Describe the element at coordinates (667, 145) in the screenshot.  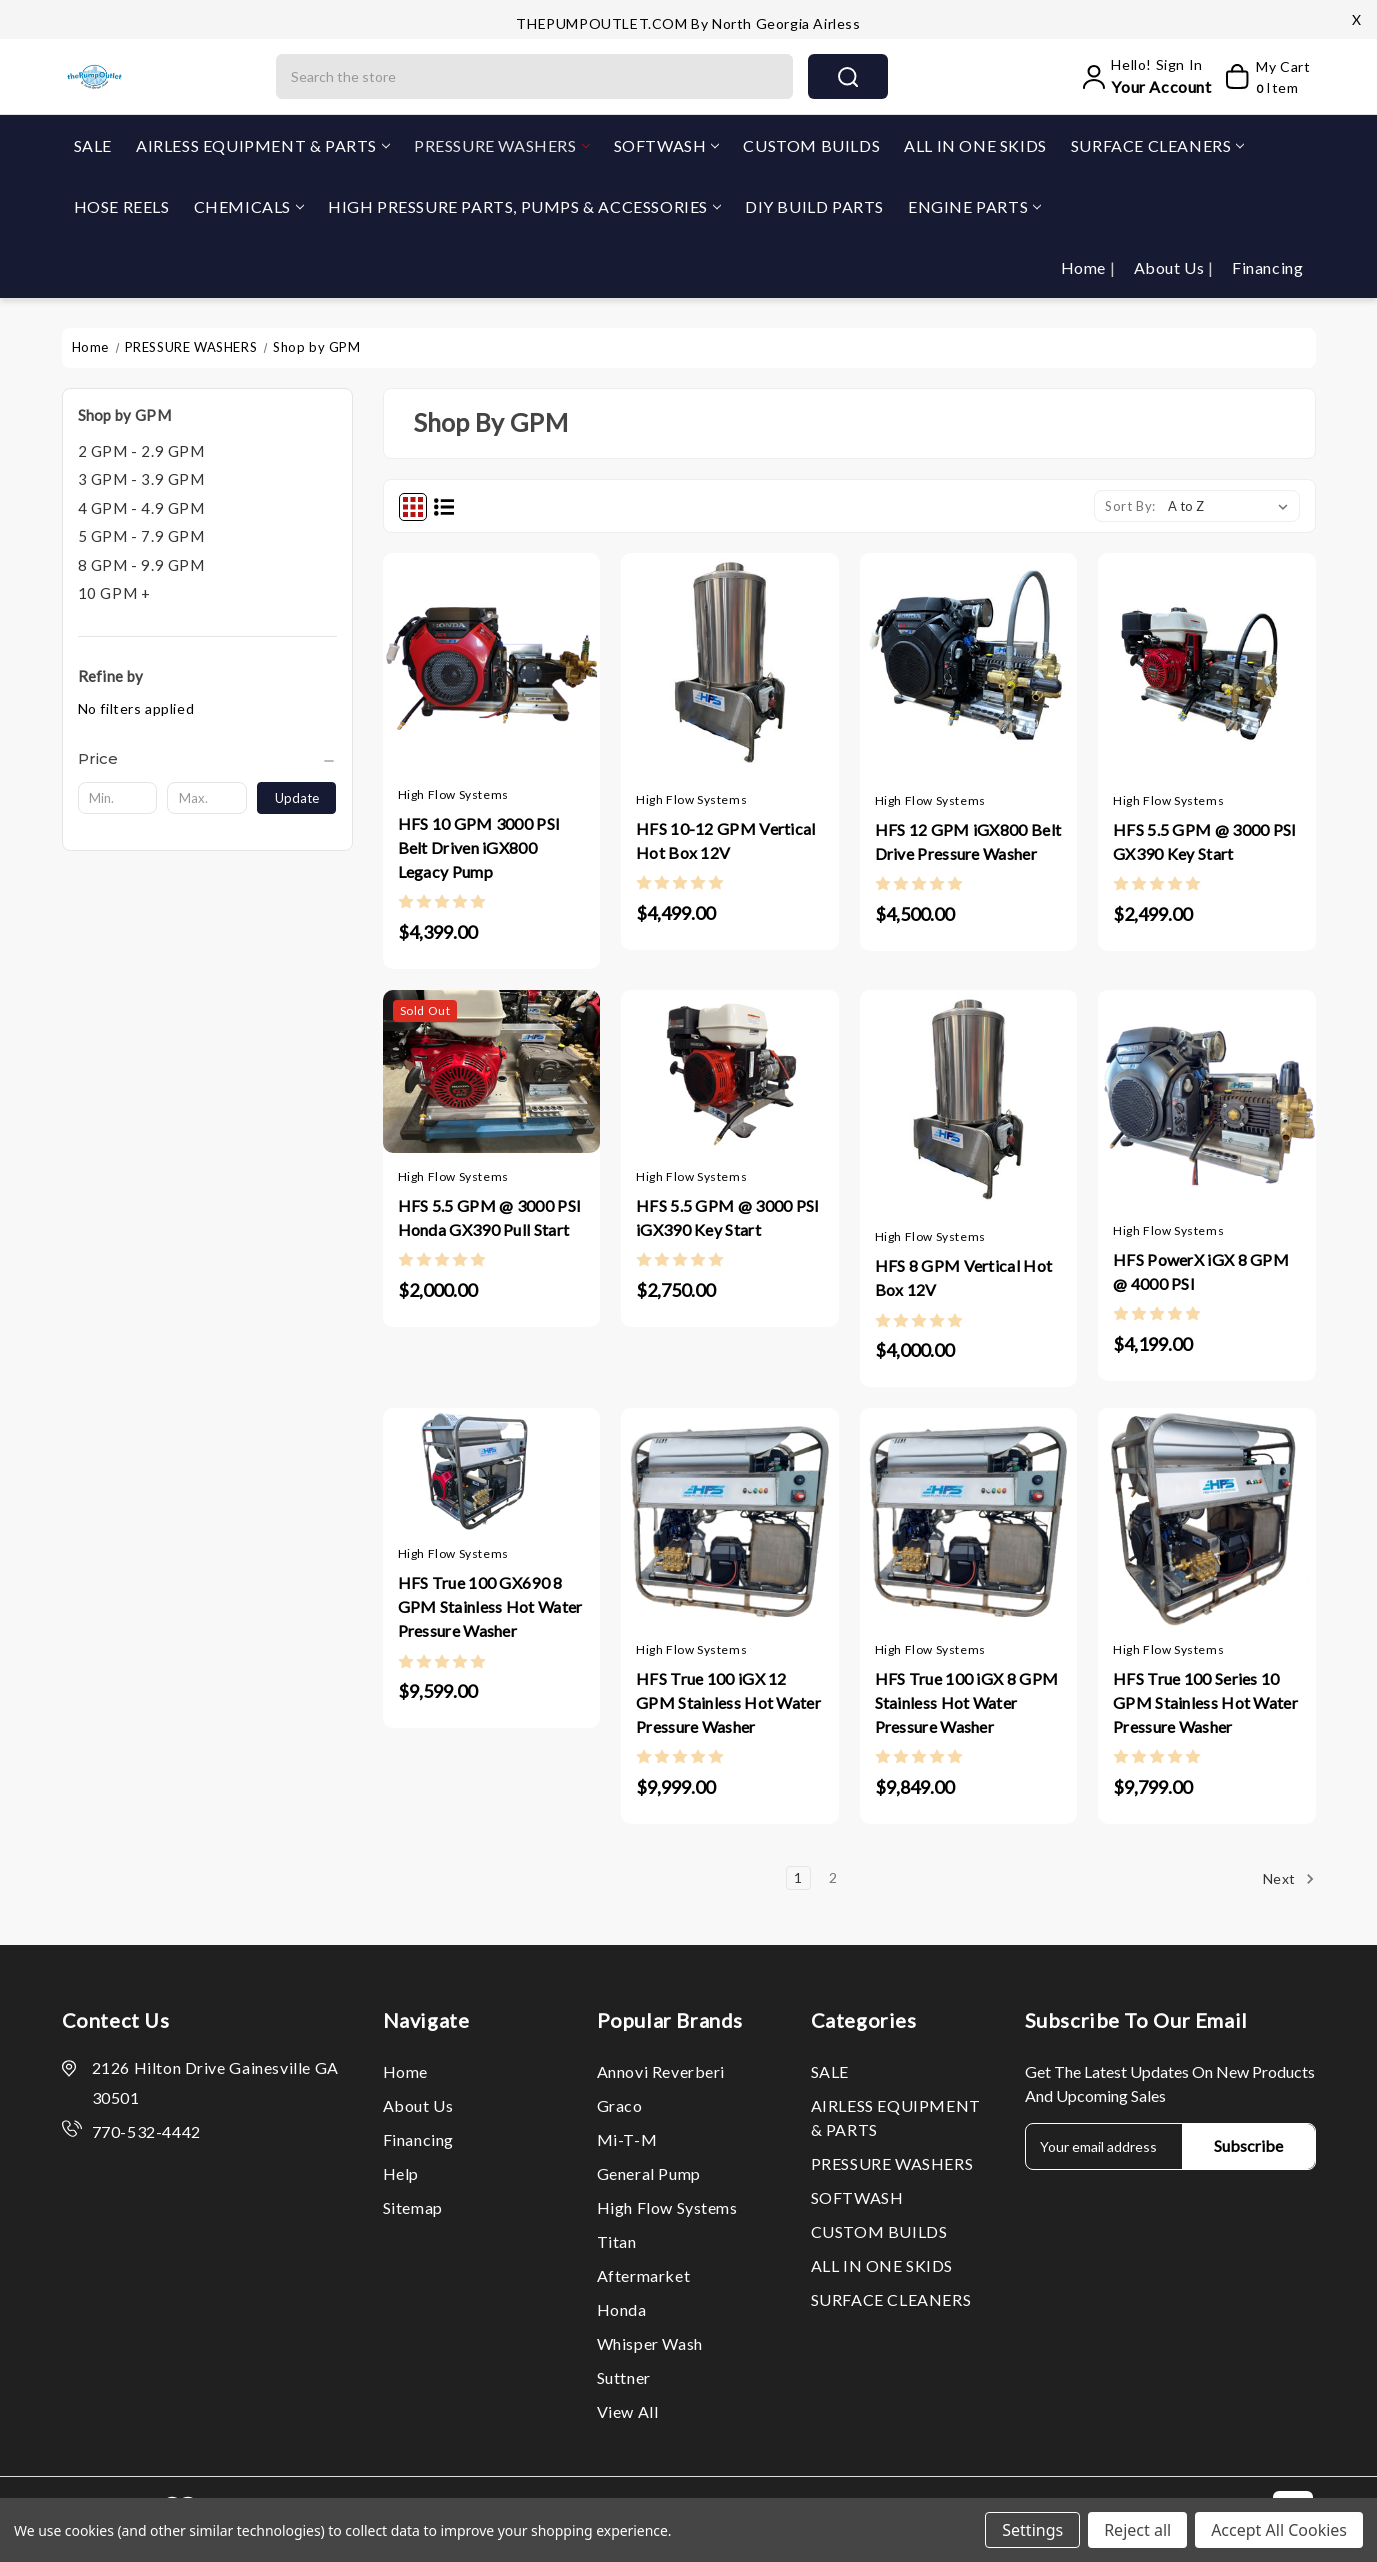
I see `SOFTWASH` at that location.